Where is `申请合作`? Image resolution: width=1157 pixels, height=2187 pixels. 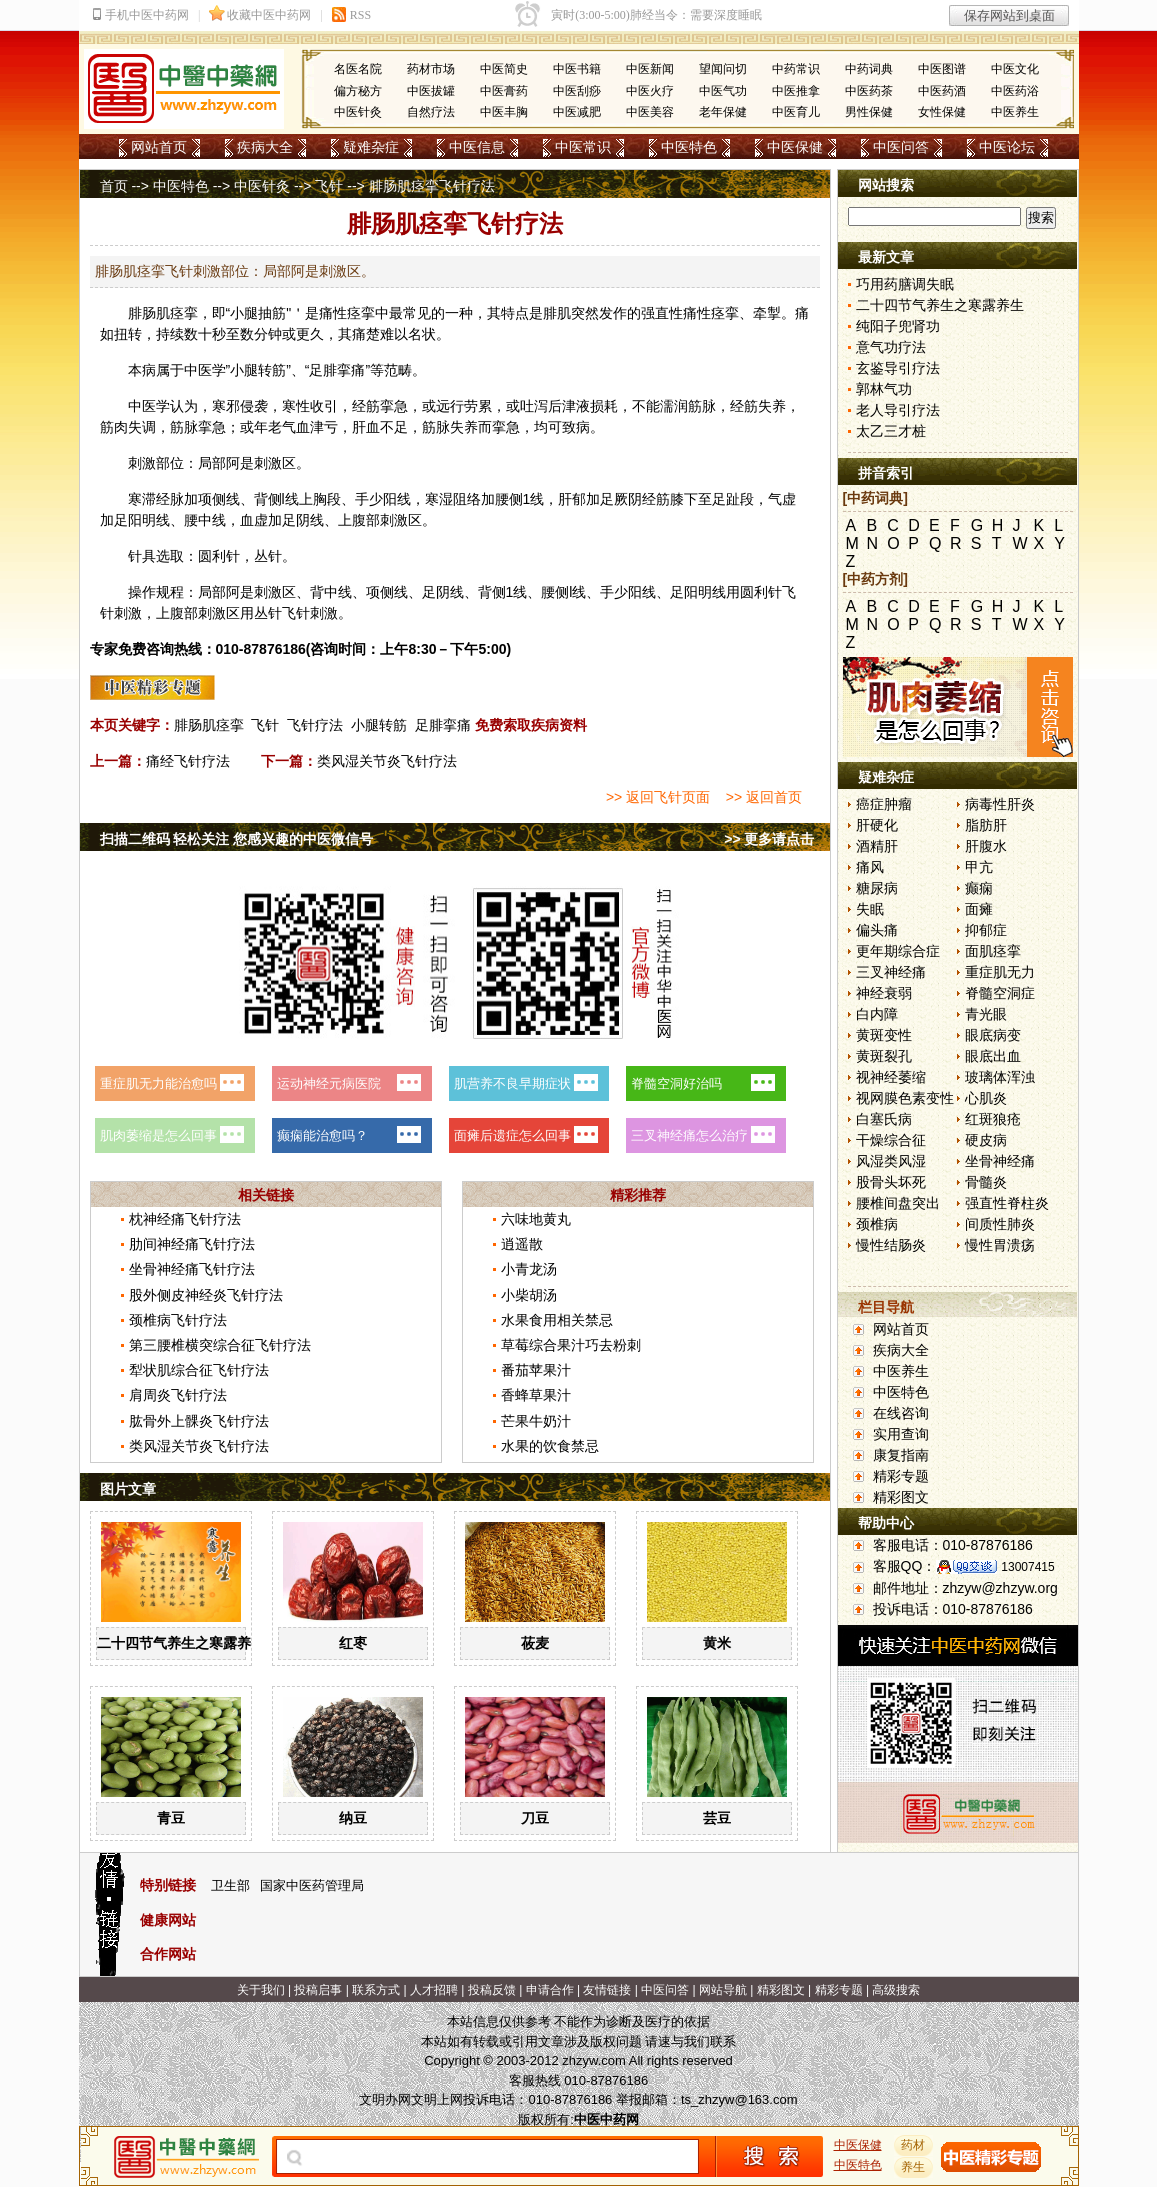
申请合作 is located at coordinates (550, 1990).